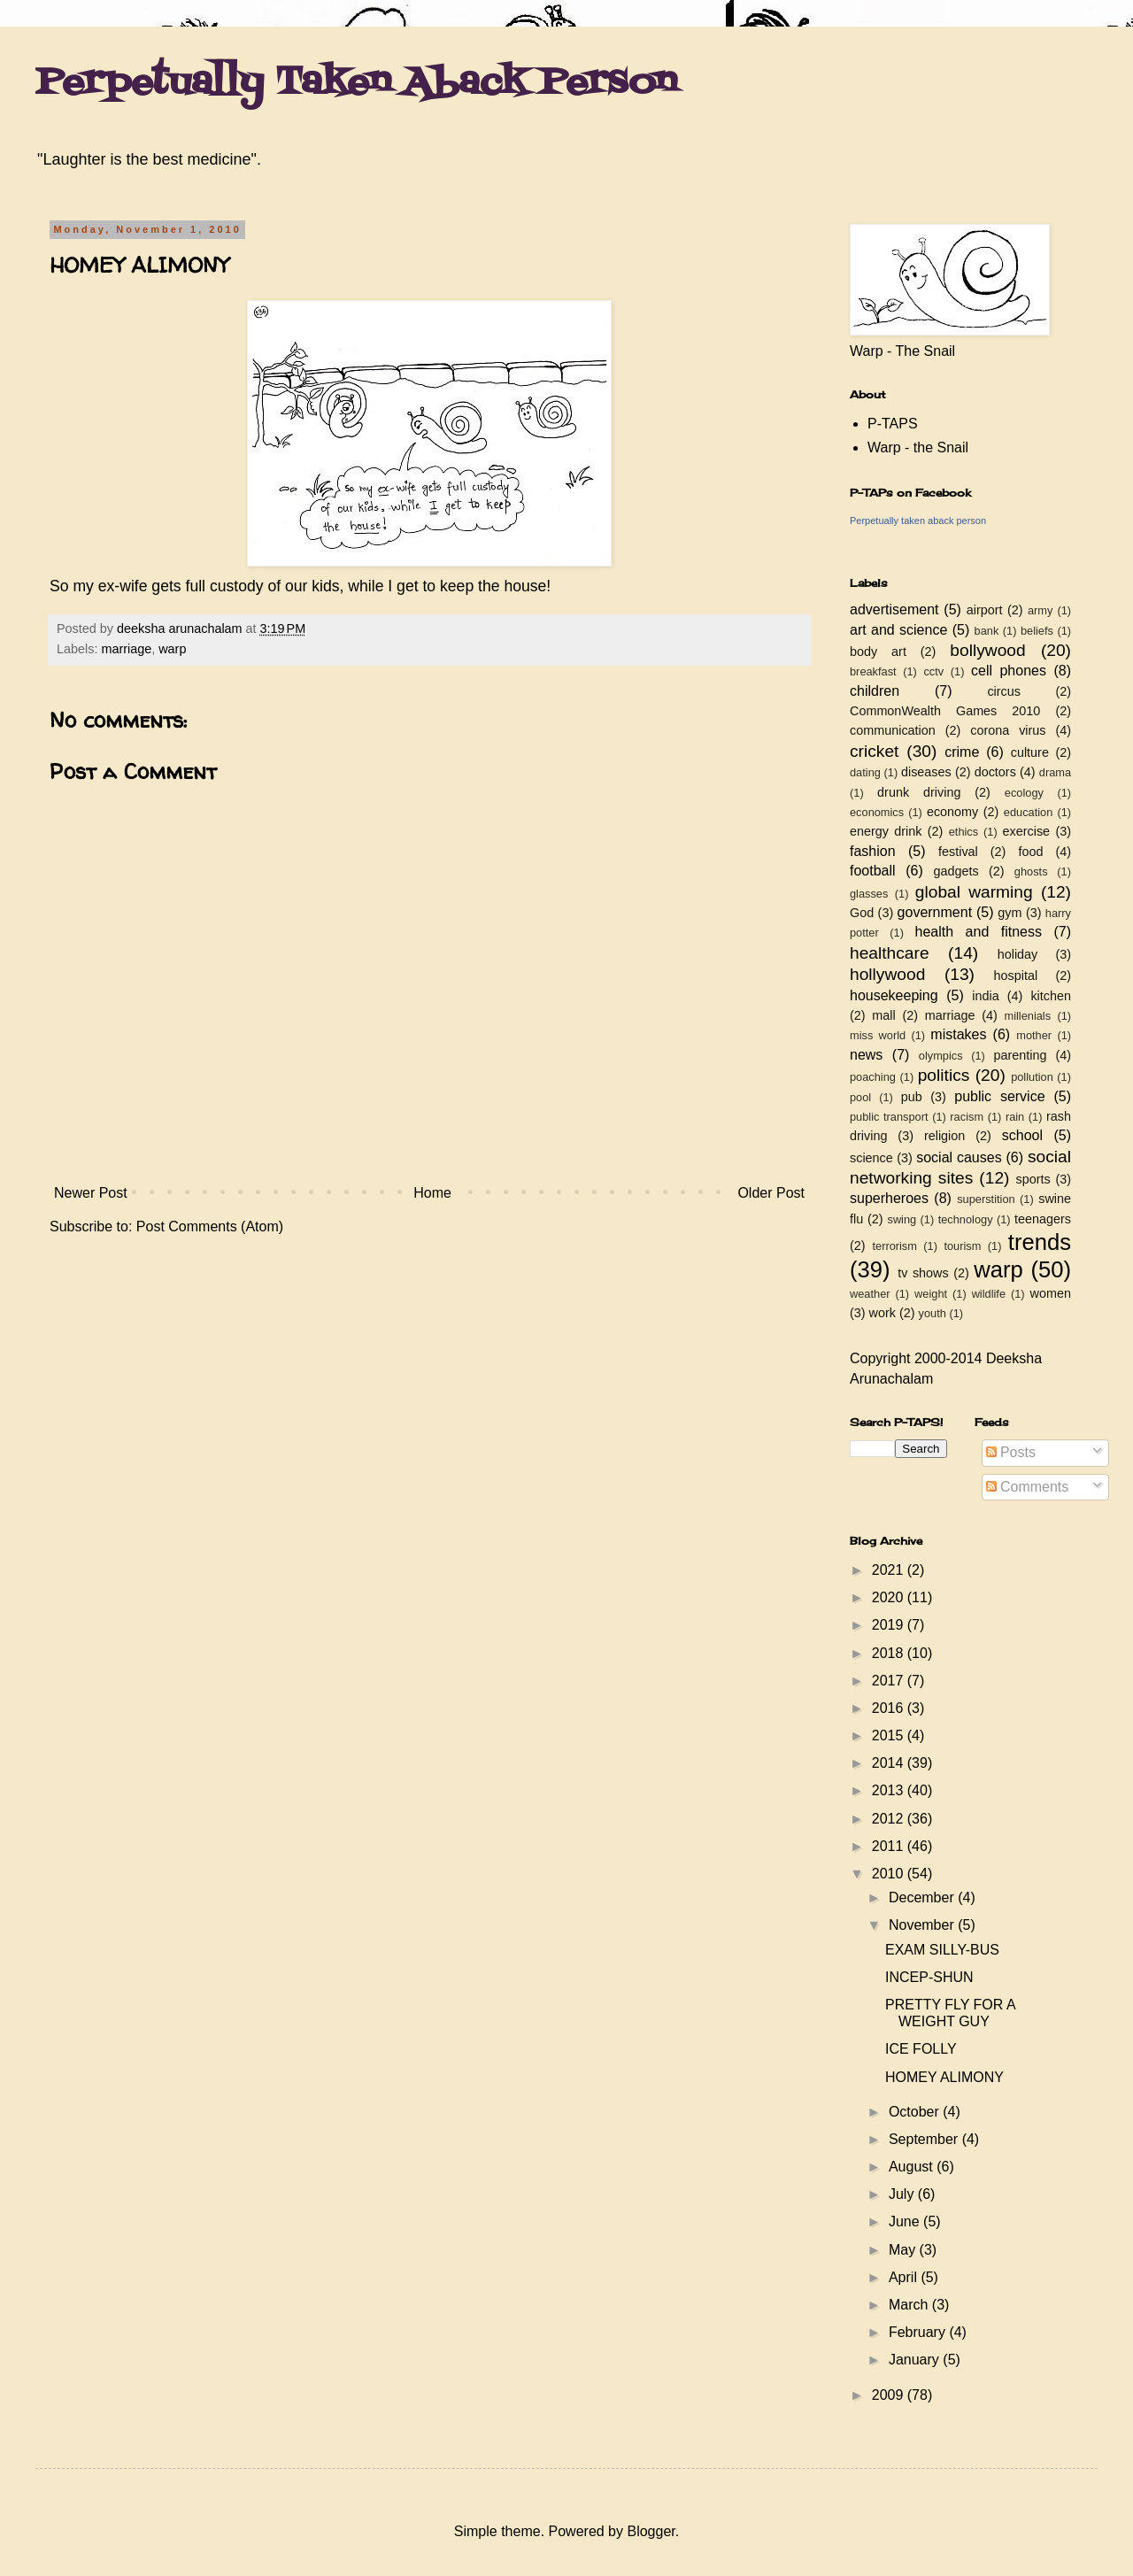 This screenshot has height=2576, width=1133. Describe the element at coordinates (1027, 1486) in the screenshot. I see `Comments` at that location.